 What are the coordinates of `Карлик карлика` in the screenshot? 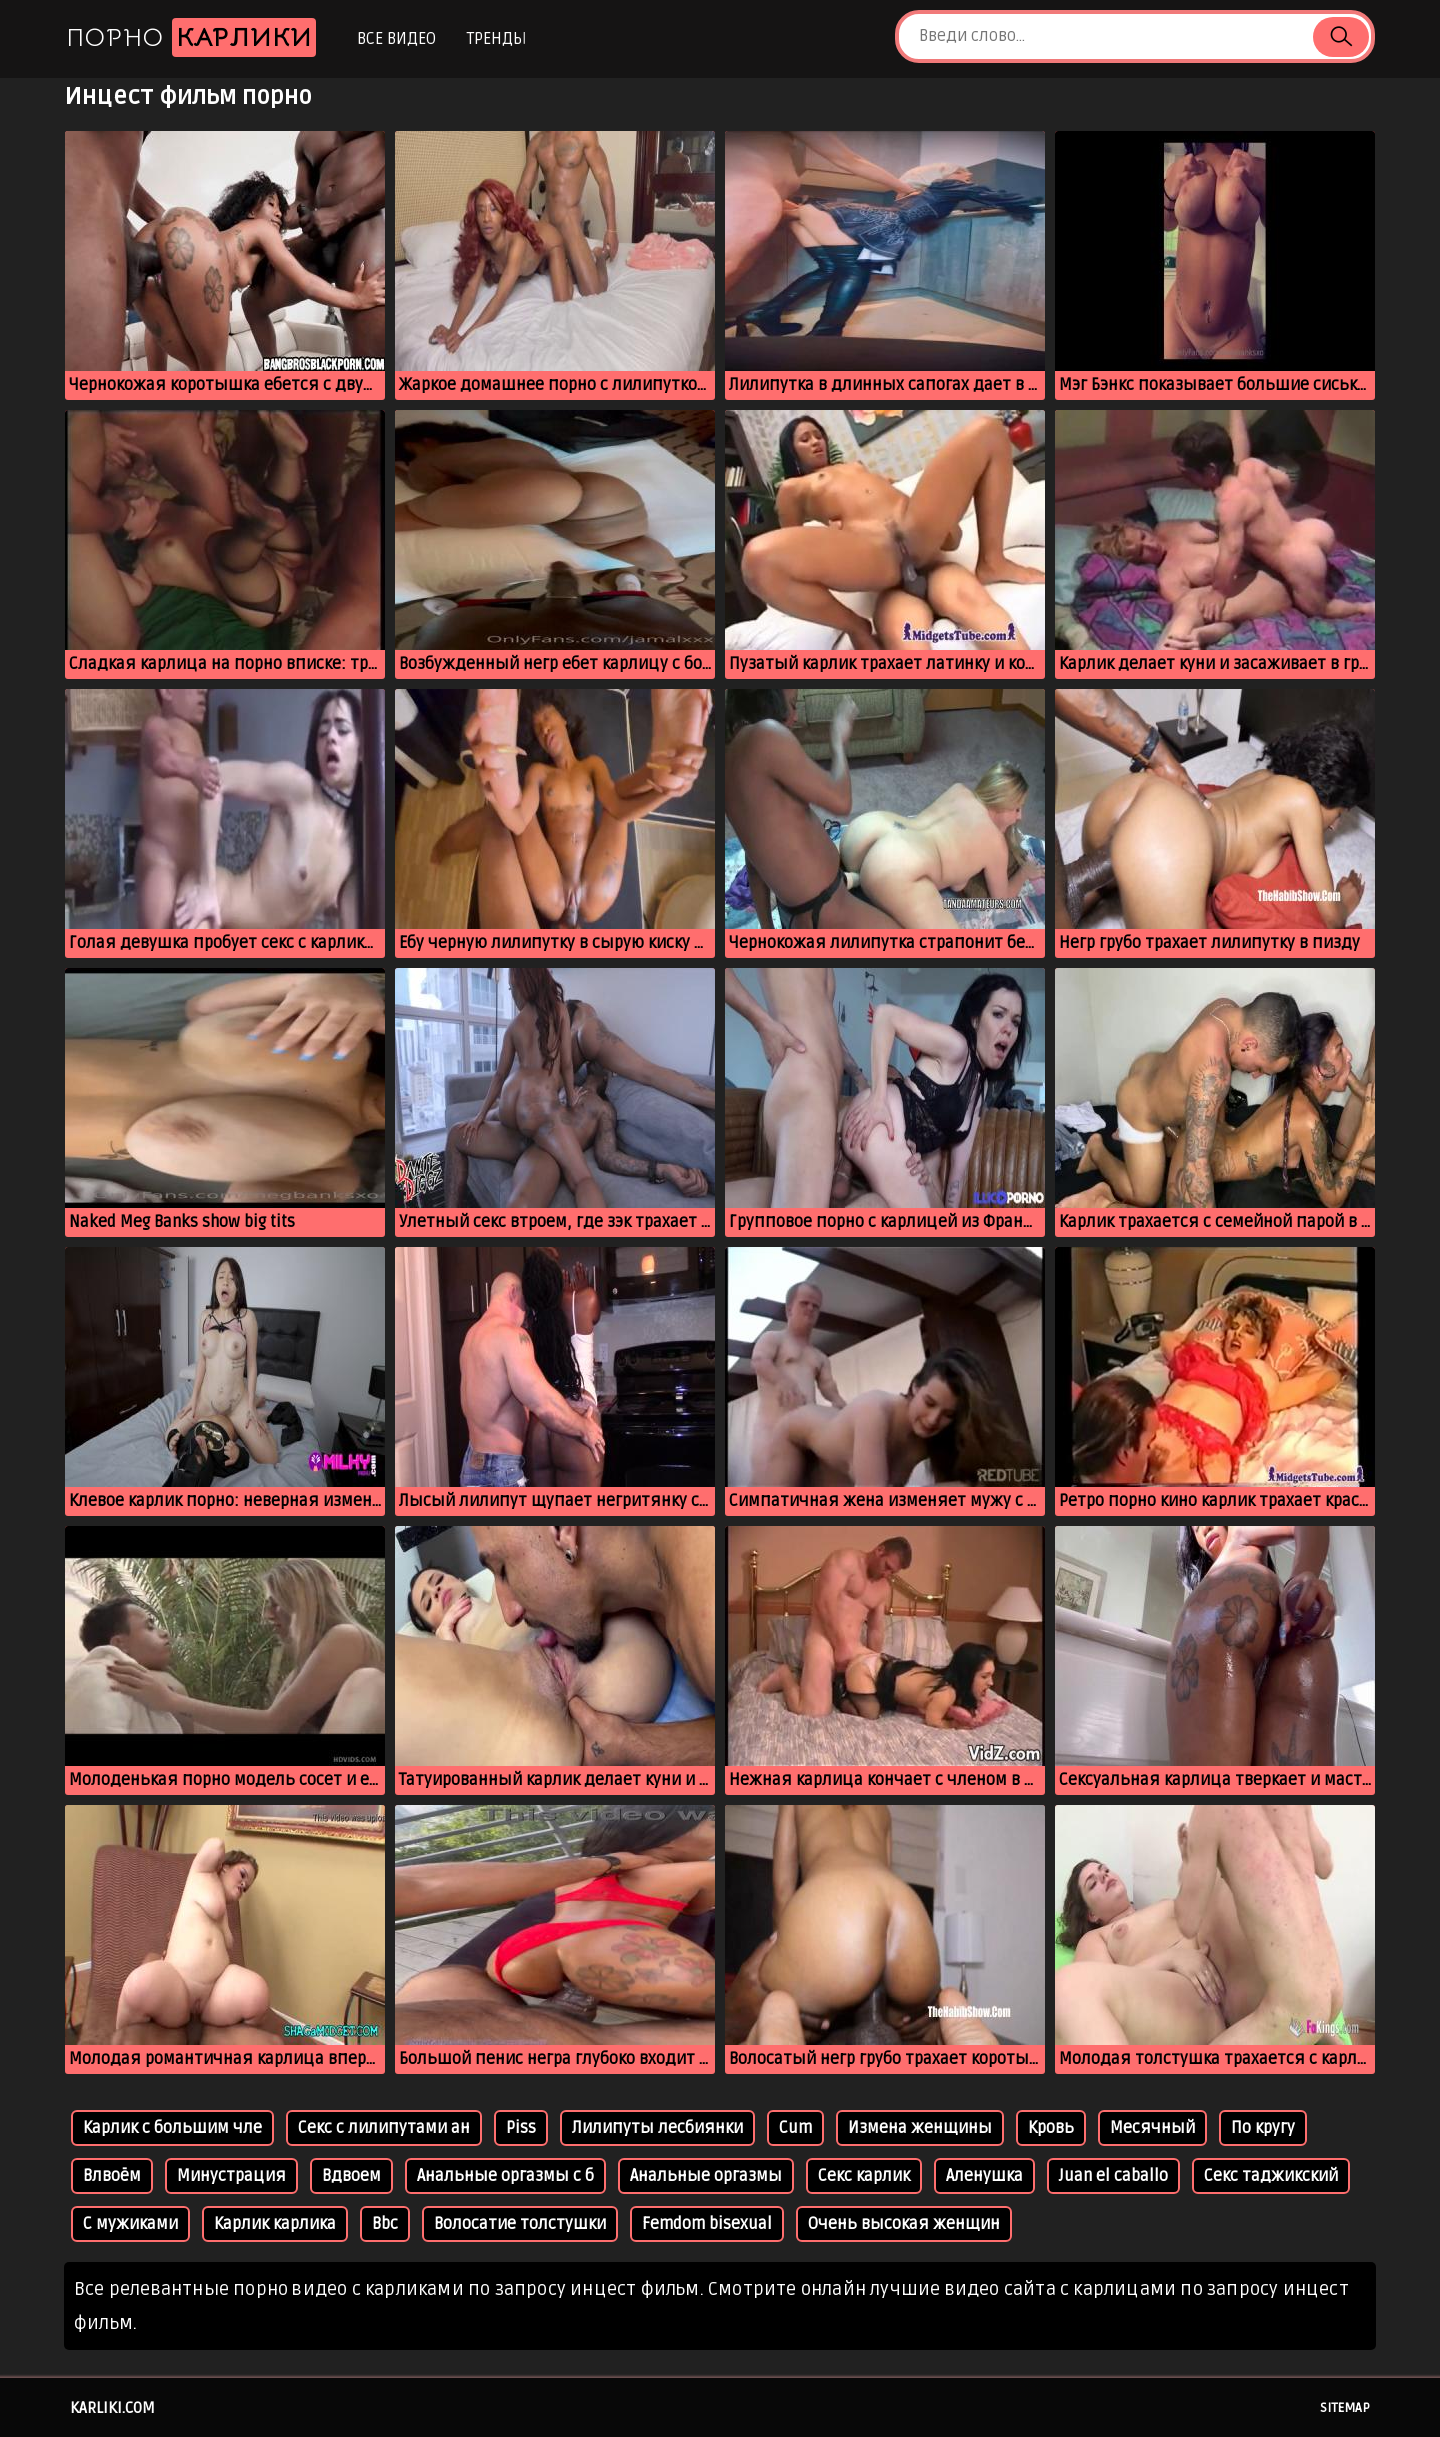 It's located at (275, 2224).